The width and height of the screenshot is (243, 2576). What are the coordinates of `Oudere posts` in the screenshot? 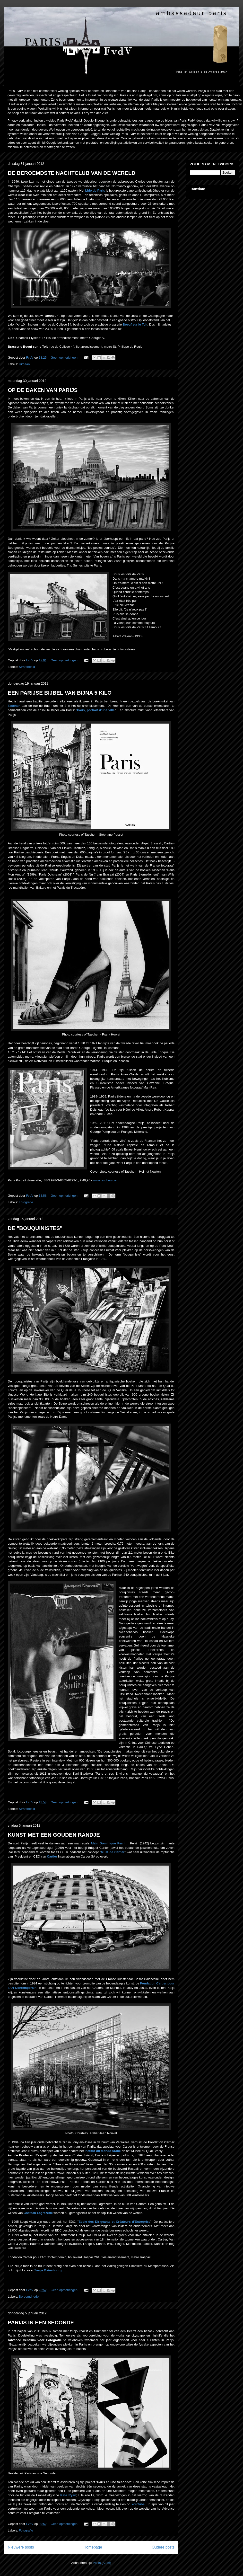 It's located at (163, 2547).